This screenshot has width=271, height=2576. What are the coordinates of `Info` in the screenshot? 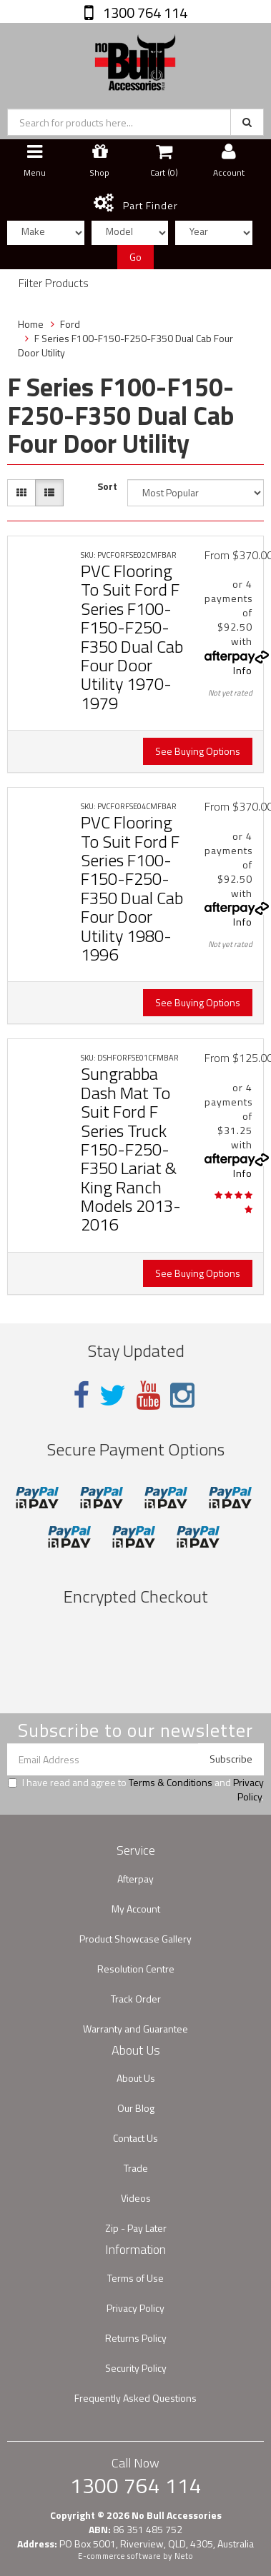 It's located at (242, 670).